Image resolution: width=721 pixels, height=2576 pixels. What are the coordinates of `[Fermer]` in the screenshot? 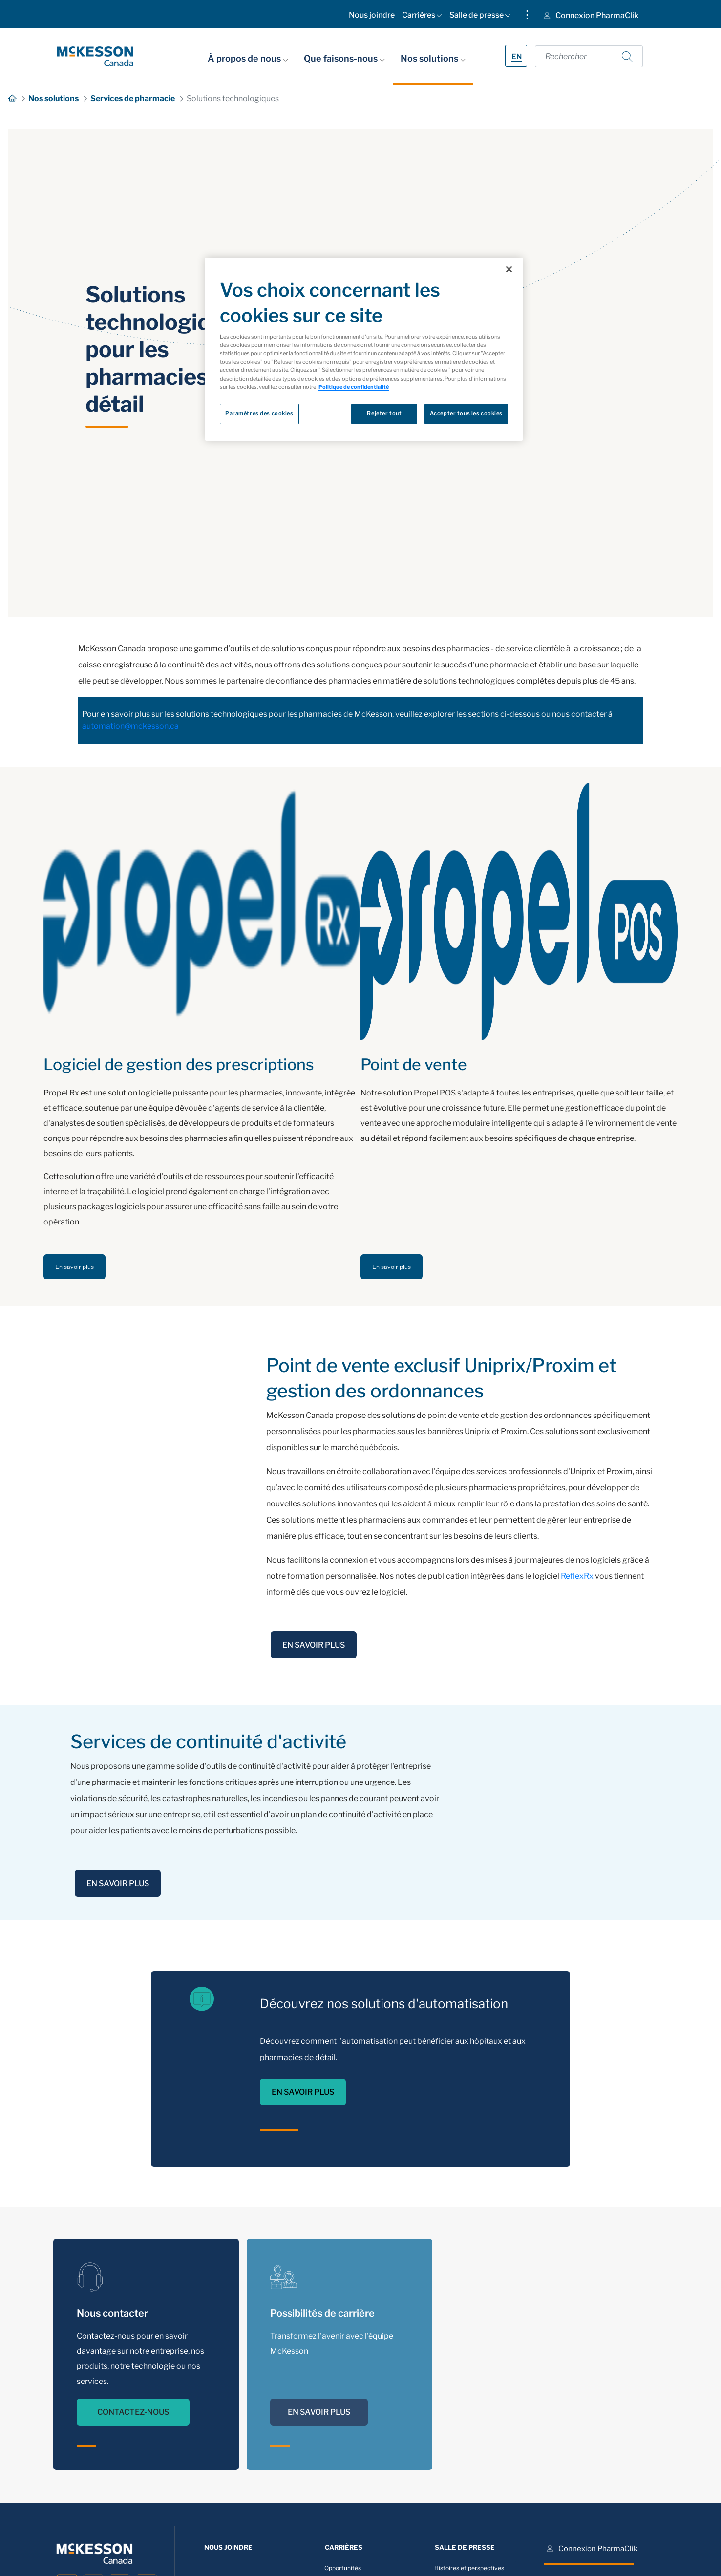 It's located at (509, 269).